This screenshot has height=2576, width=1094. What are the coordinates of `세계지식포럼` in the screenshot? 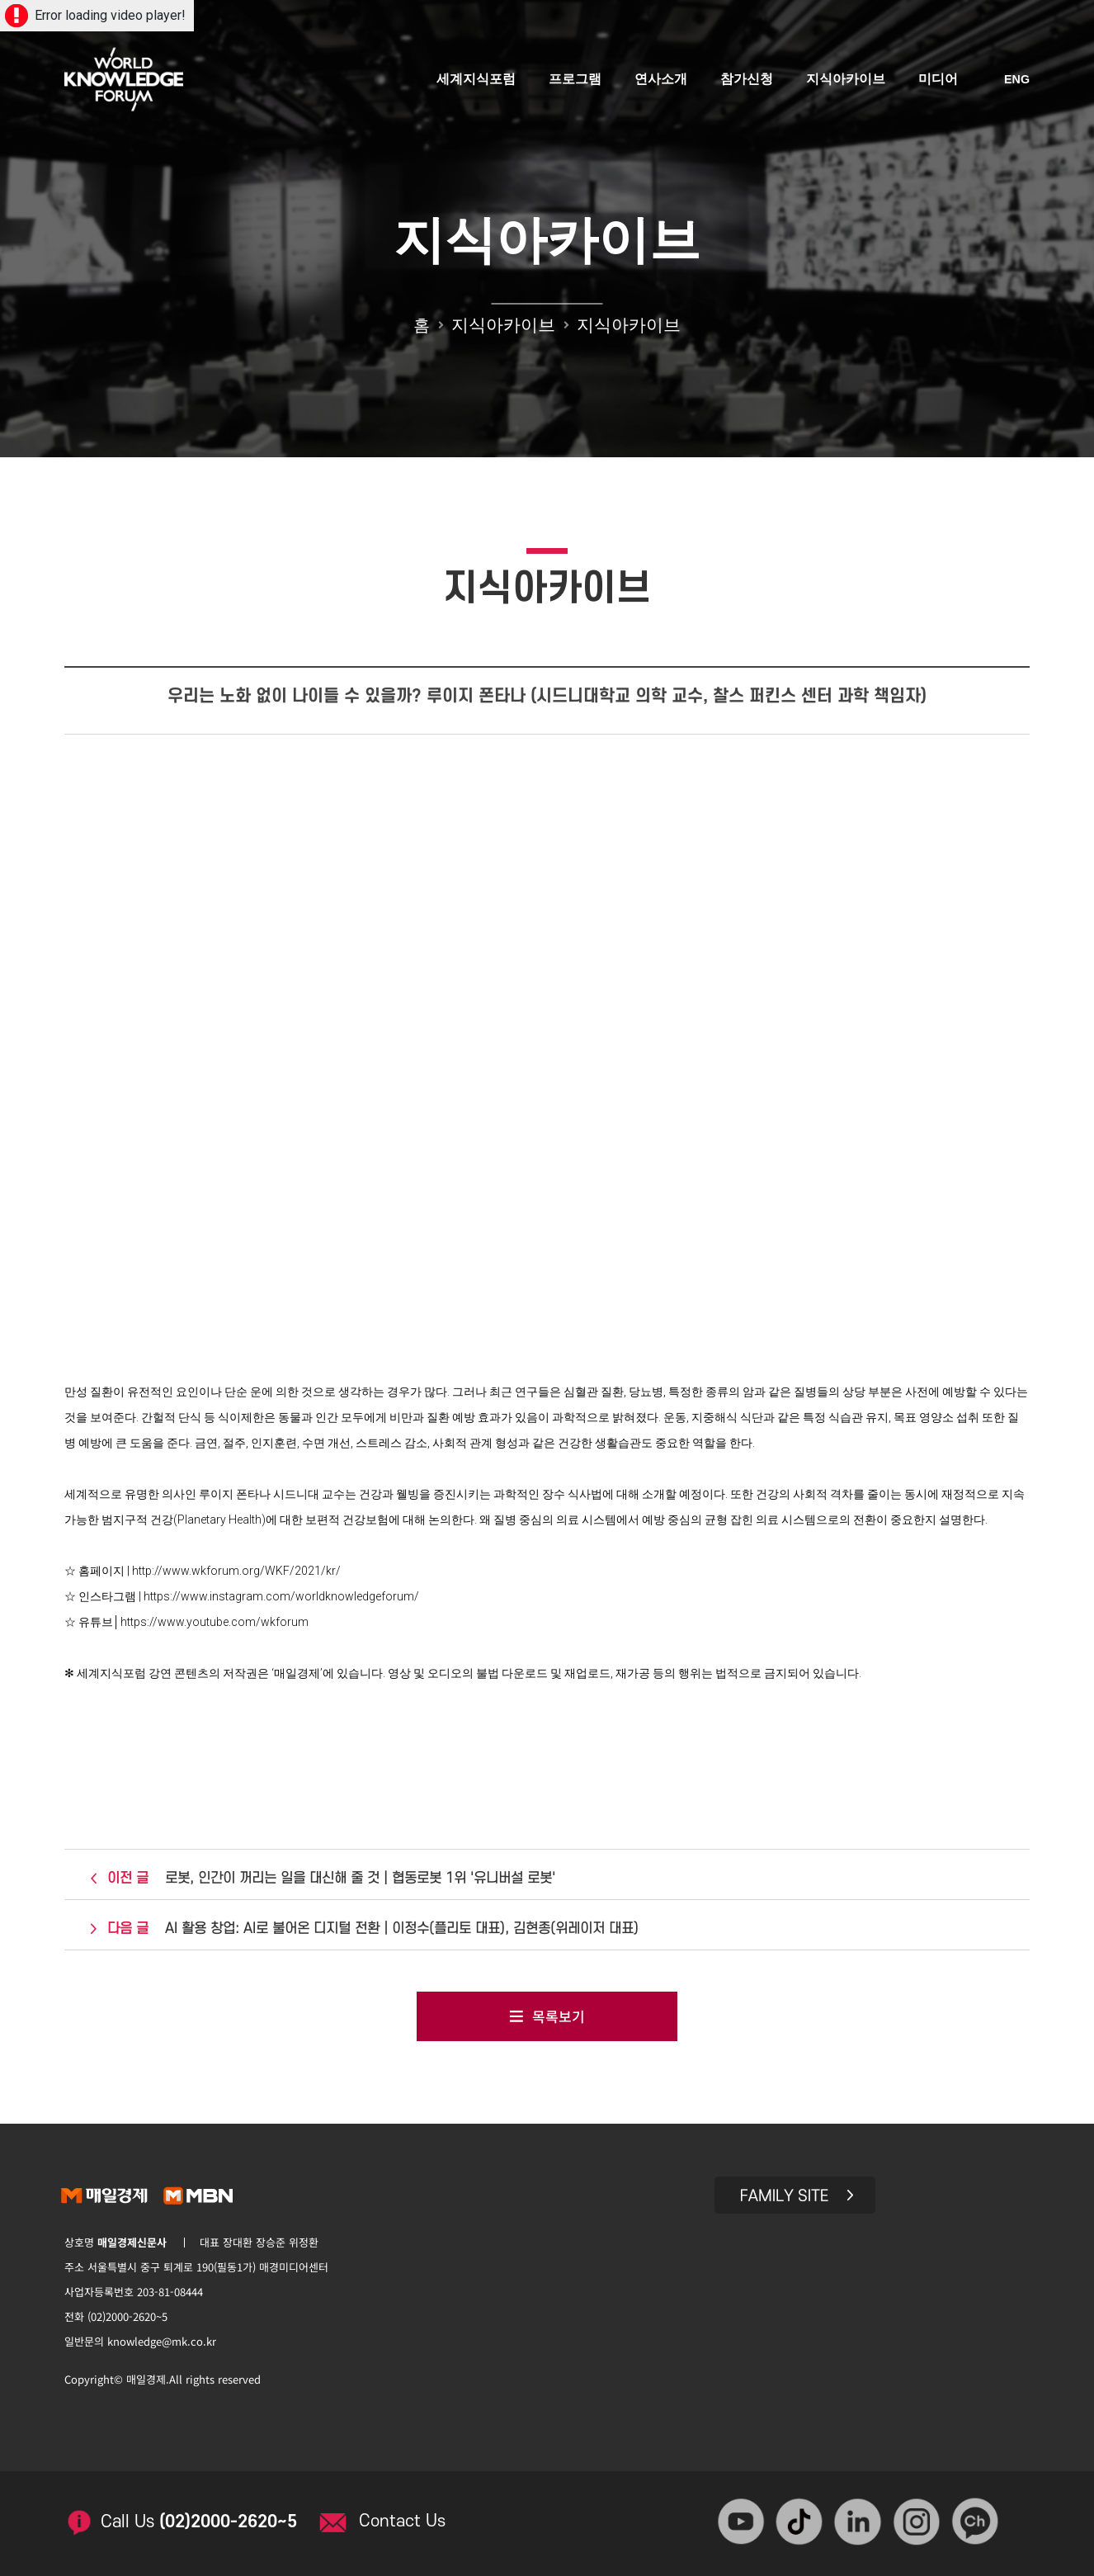 It's located at (476, 80).